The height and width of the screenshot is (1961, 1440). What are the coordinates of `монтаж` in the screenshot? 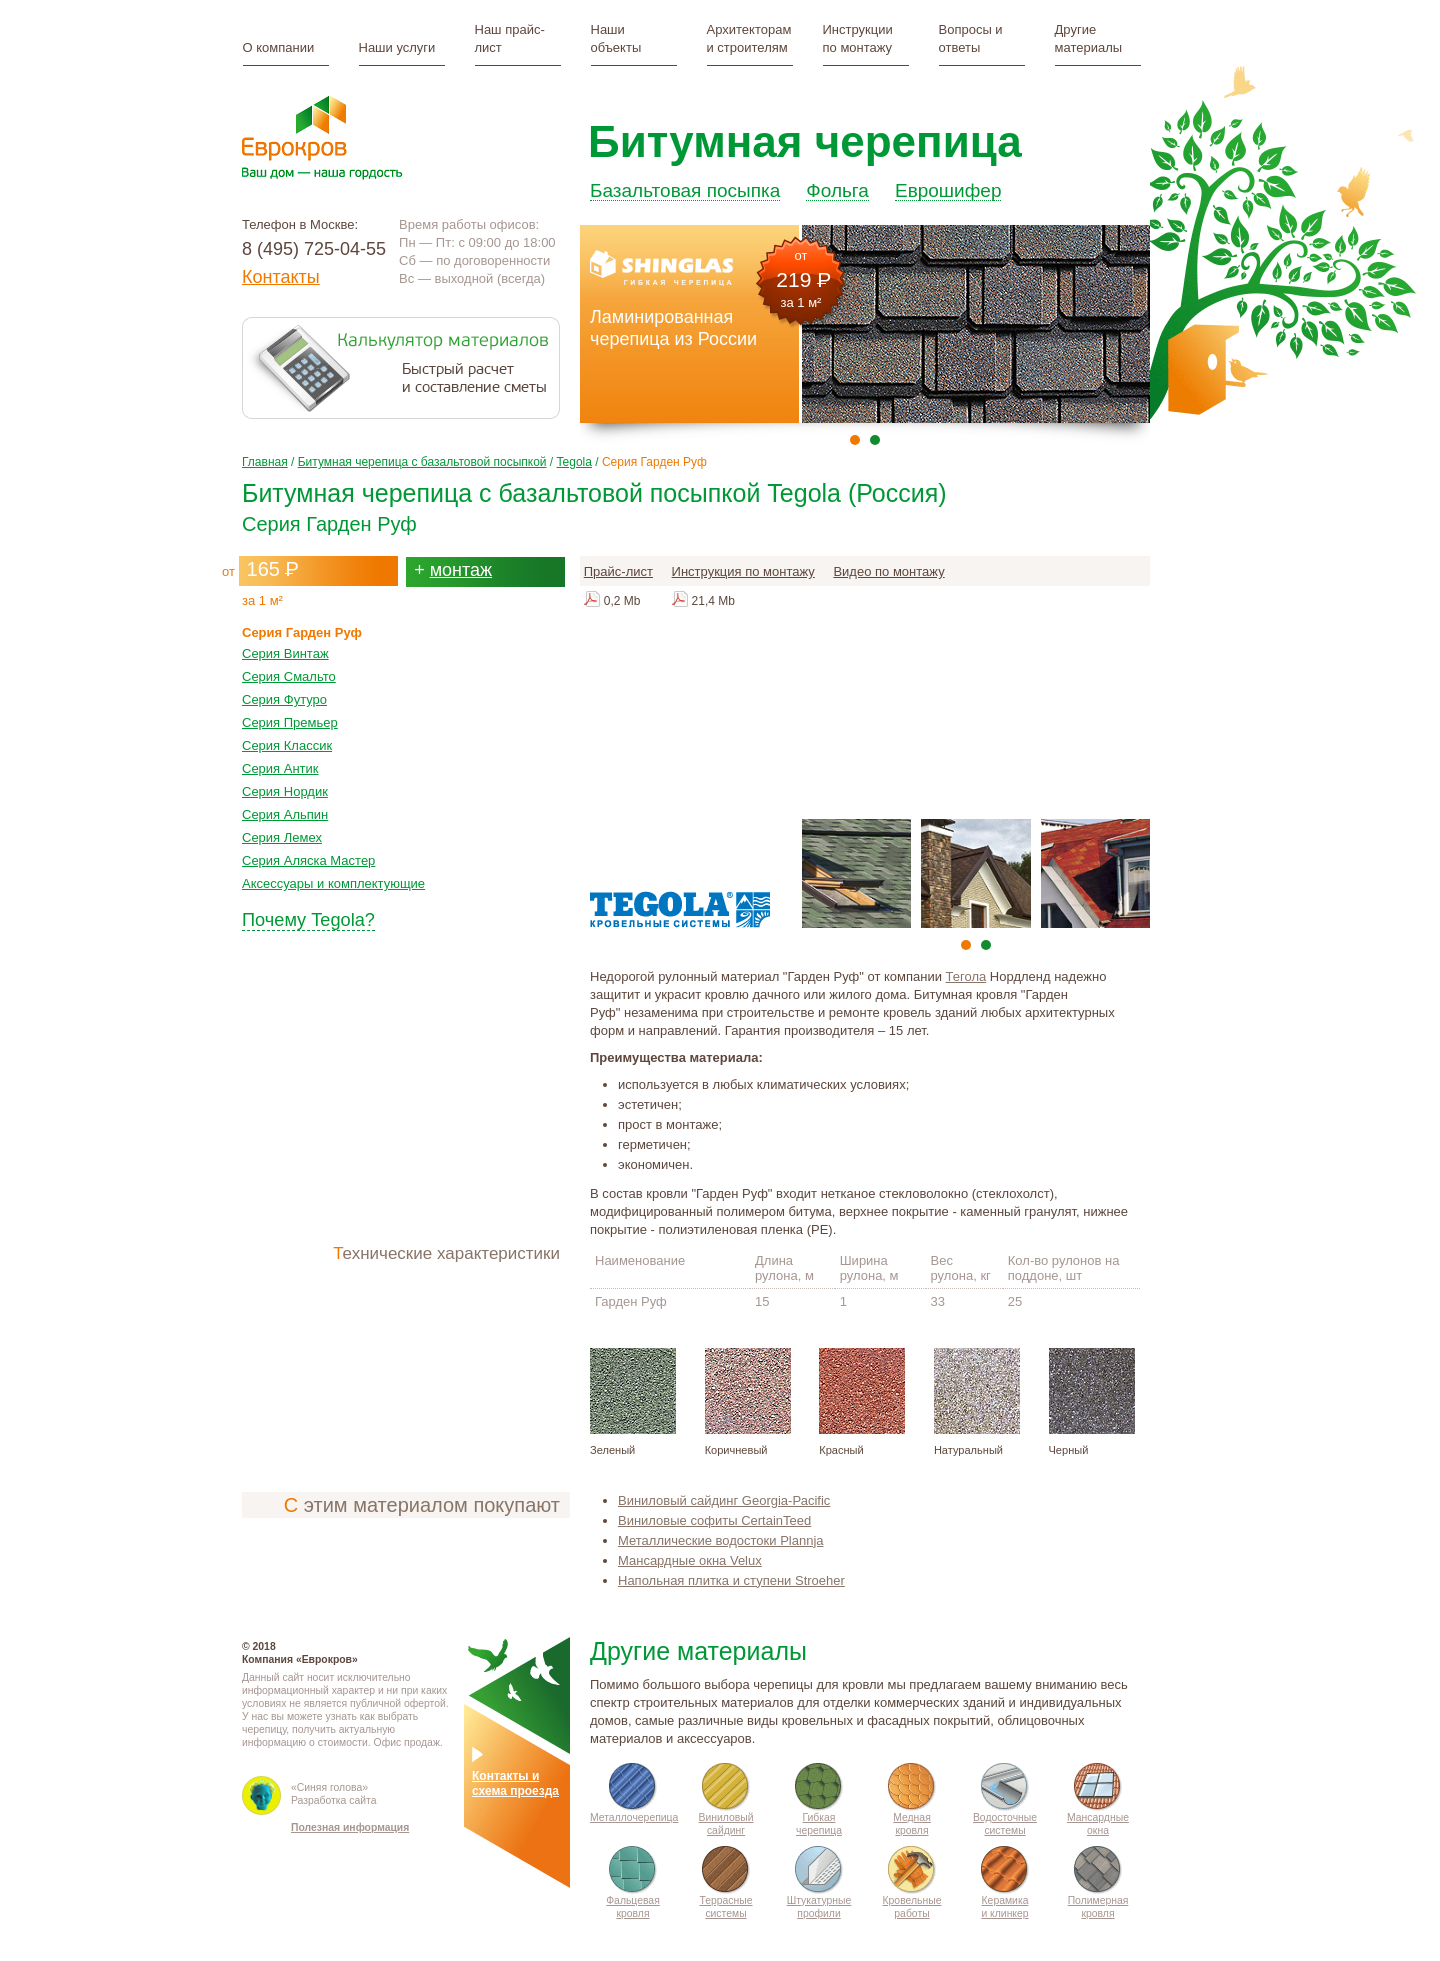 It's located at (461, 562).